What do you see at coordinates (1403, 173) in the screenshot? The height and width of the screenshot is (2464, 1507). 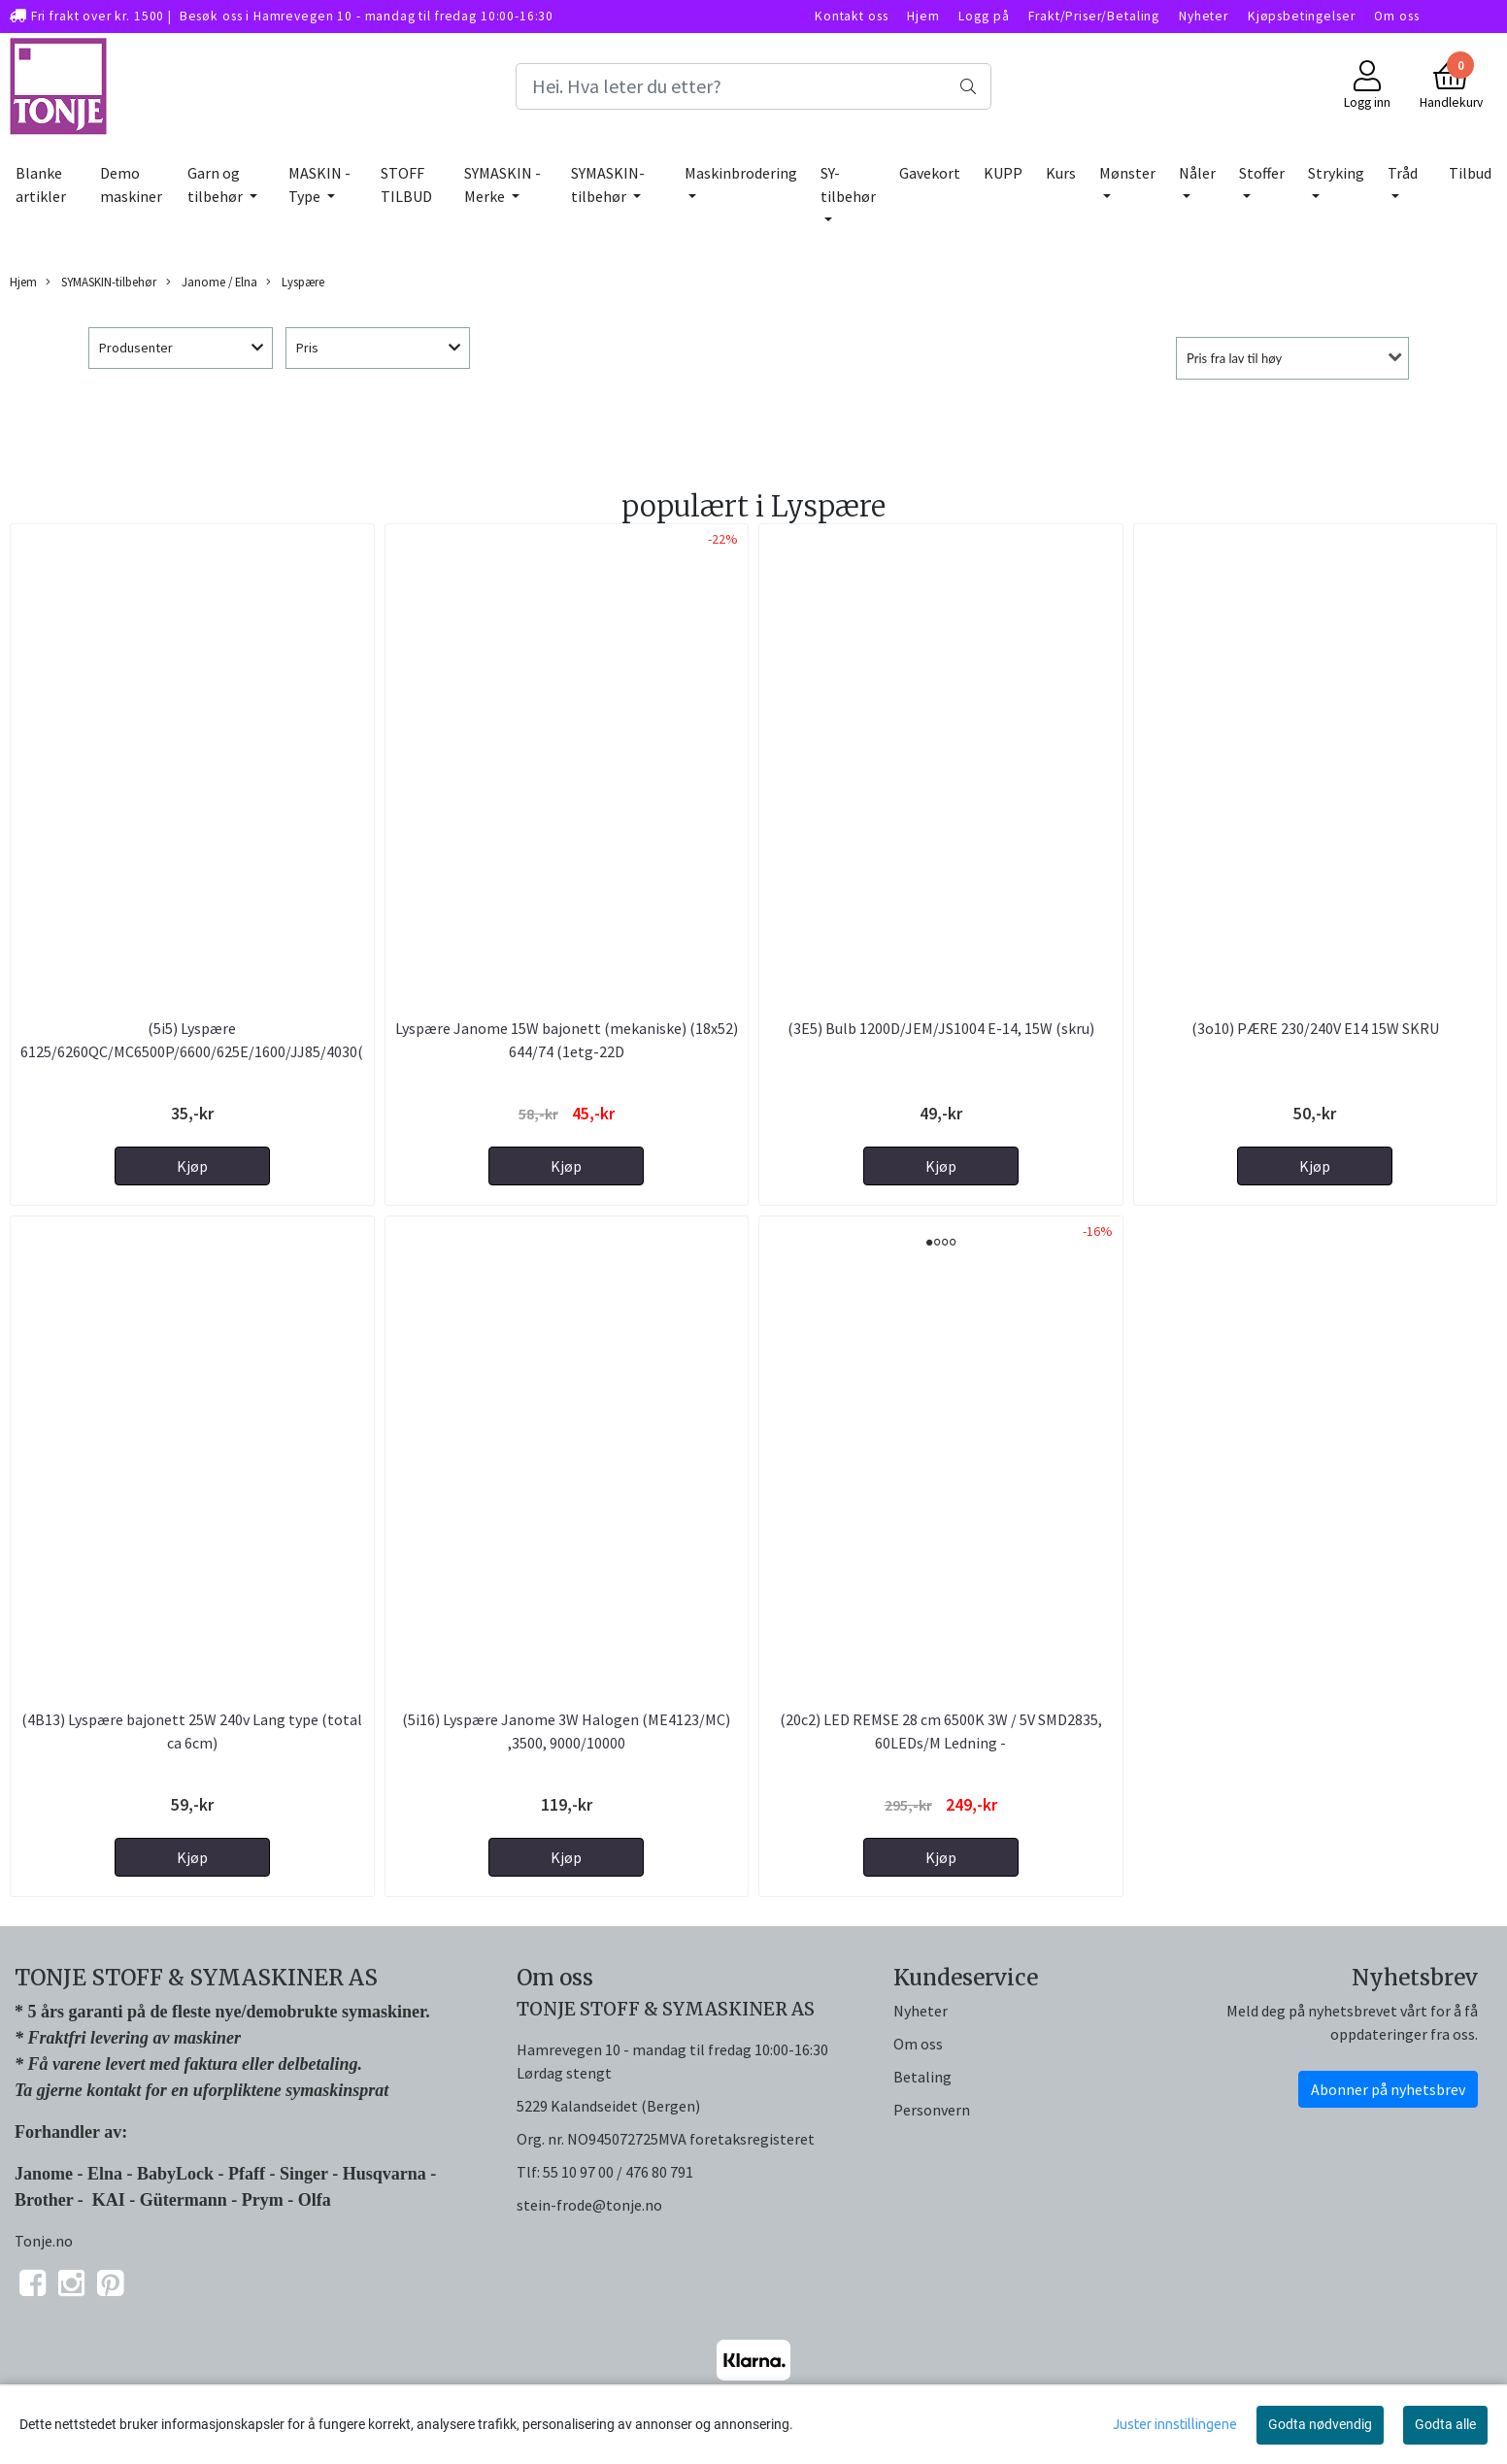 I see `Tråd` at bounding box center [1403, 173].